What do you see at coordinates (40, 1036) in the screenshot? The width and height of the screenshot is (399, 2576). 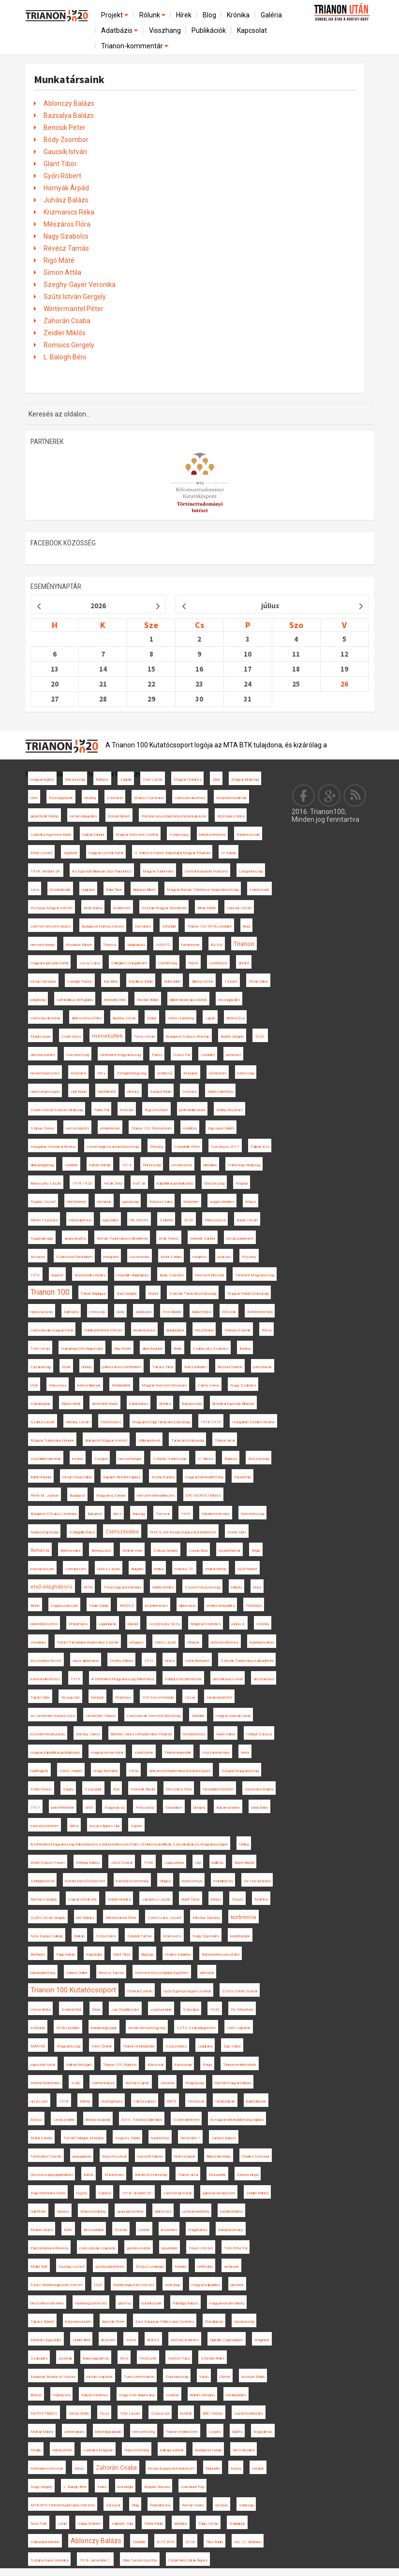 I see `Maniu Gyula` at bounding box center [40, 1036].